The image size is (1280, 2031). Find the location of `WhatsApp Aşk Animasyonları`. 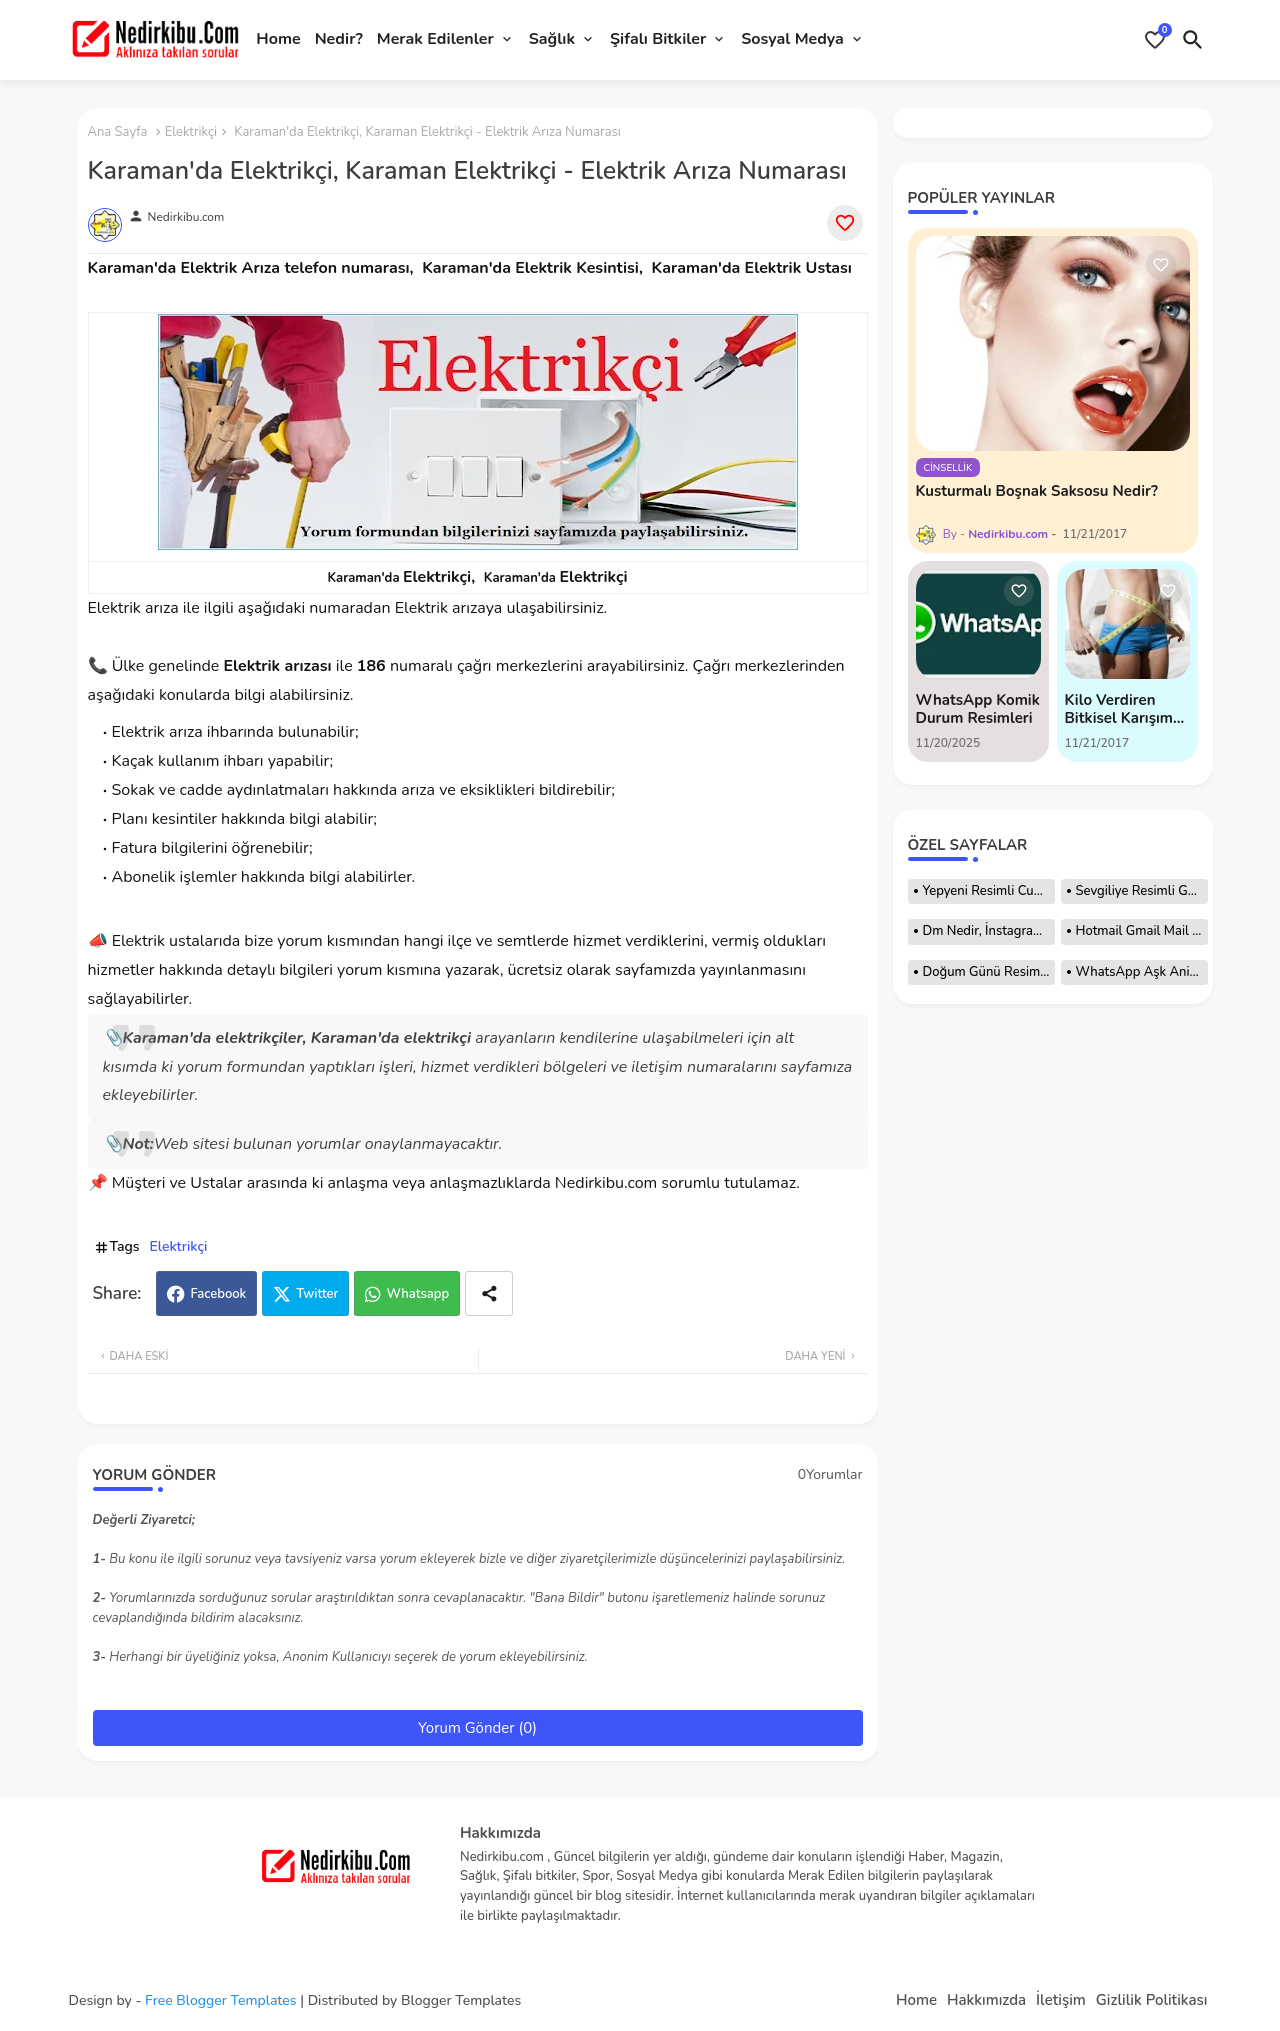

WhatsApp Aşk Animasyonları is located at coordinates (1142, 972).